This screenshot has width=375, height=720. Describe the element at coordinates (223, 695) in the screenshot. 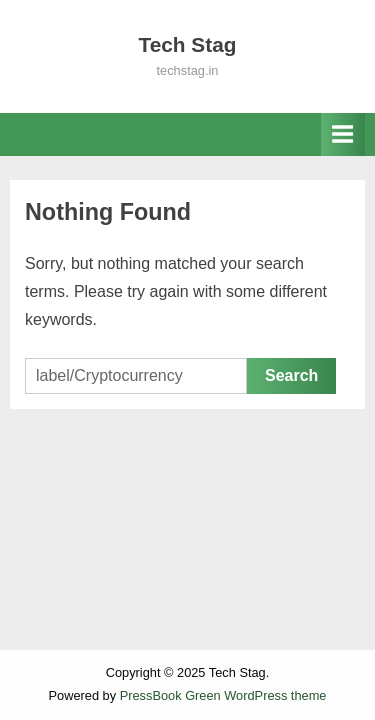

I see `PressBook Green WordPress theme` at that location.